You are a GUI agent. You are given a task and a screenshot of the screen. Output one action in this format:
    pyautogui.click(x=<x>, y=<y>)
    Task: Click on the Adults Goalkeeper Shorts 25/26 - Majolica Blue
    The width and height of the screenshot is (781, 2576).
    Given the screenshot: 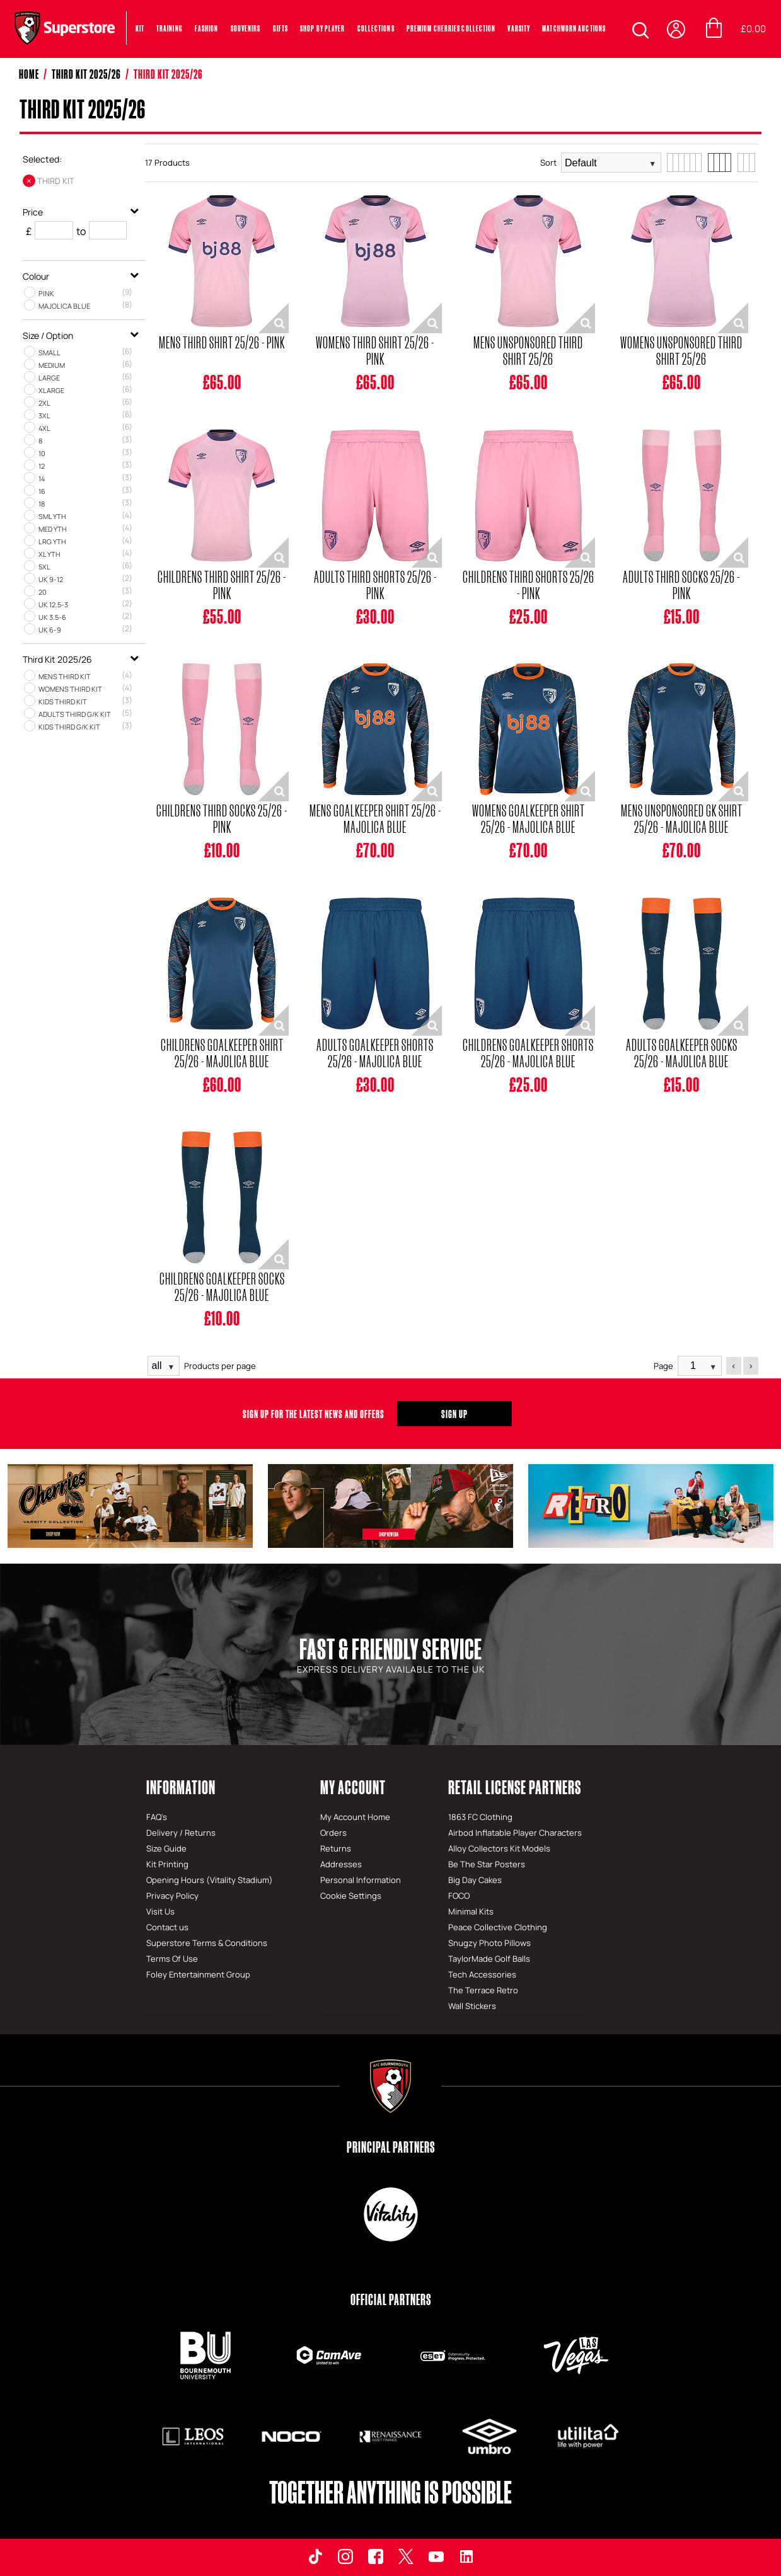 What is the action you would take?
    pyautogui.click(x=375, y=1052)
    